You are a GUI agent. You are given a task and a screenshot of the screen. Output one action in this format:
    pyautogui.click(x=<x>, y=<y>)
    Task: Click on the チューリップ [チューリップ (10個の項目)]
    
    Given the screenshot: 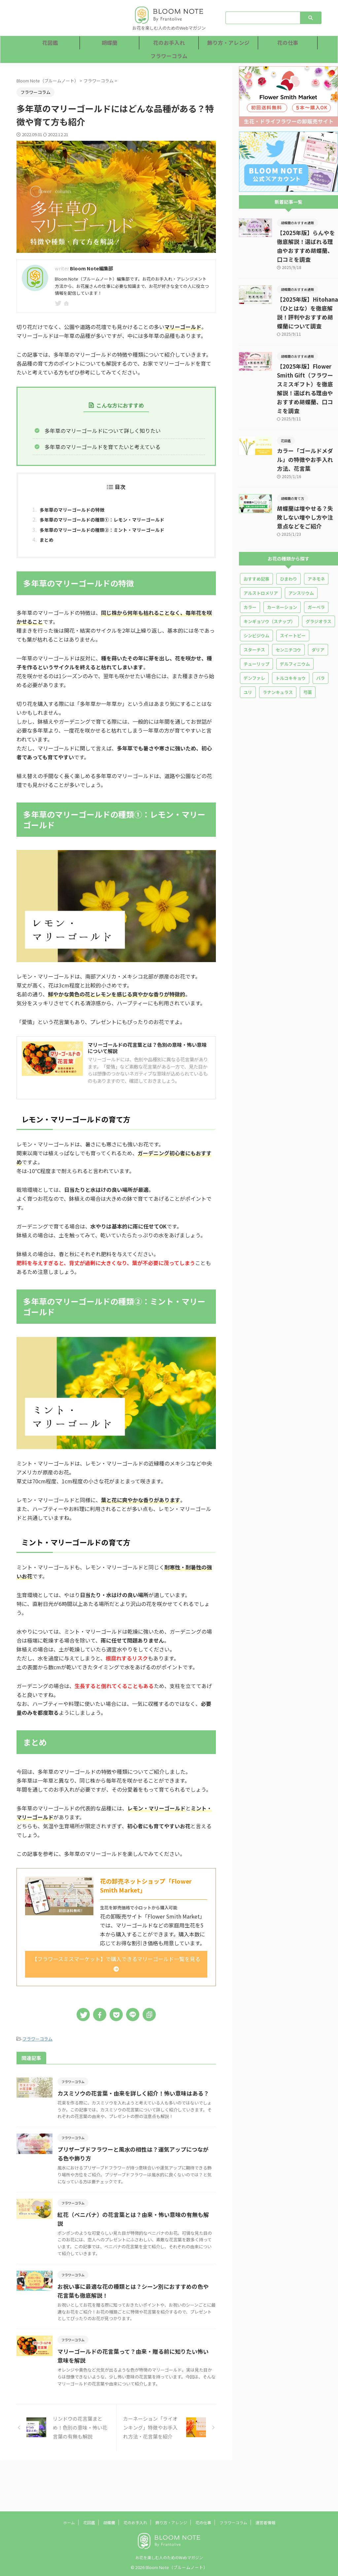 What is the action you would take?
    pyautogui.click(x=256, y=628)
    